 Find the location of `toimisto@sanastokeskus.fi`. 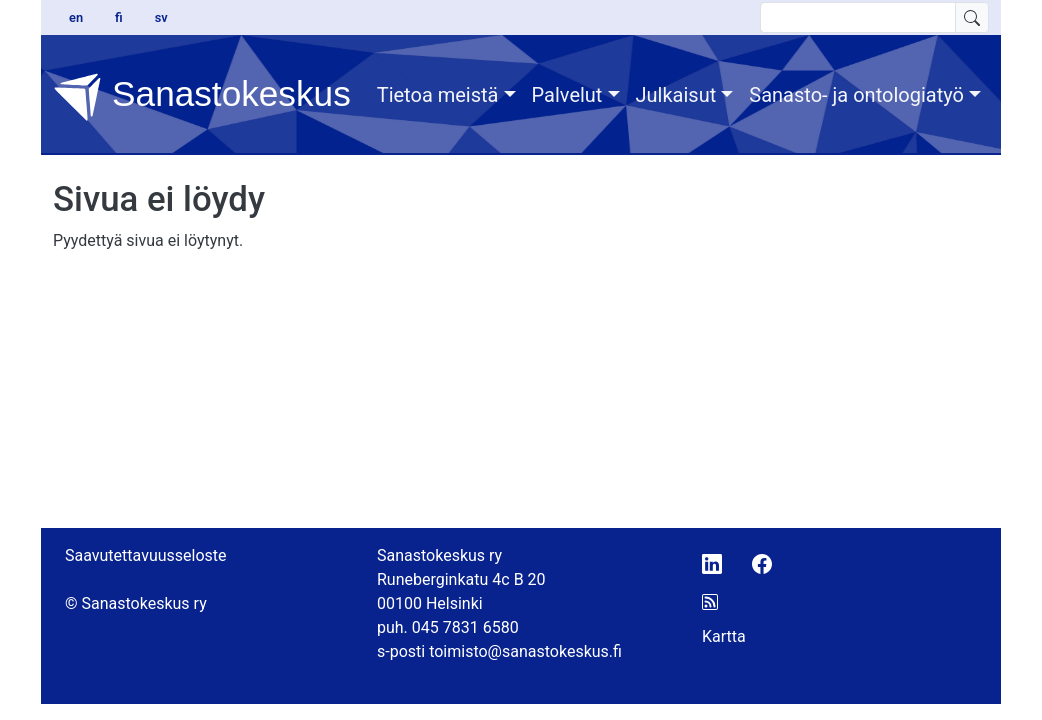

toimisto@sanastokeskus.fi is located at coordinates (525, 651).